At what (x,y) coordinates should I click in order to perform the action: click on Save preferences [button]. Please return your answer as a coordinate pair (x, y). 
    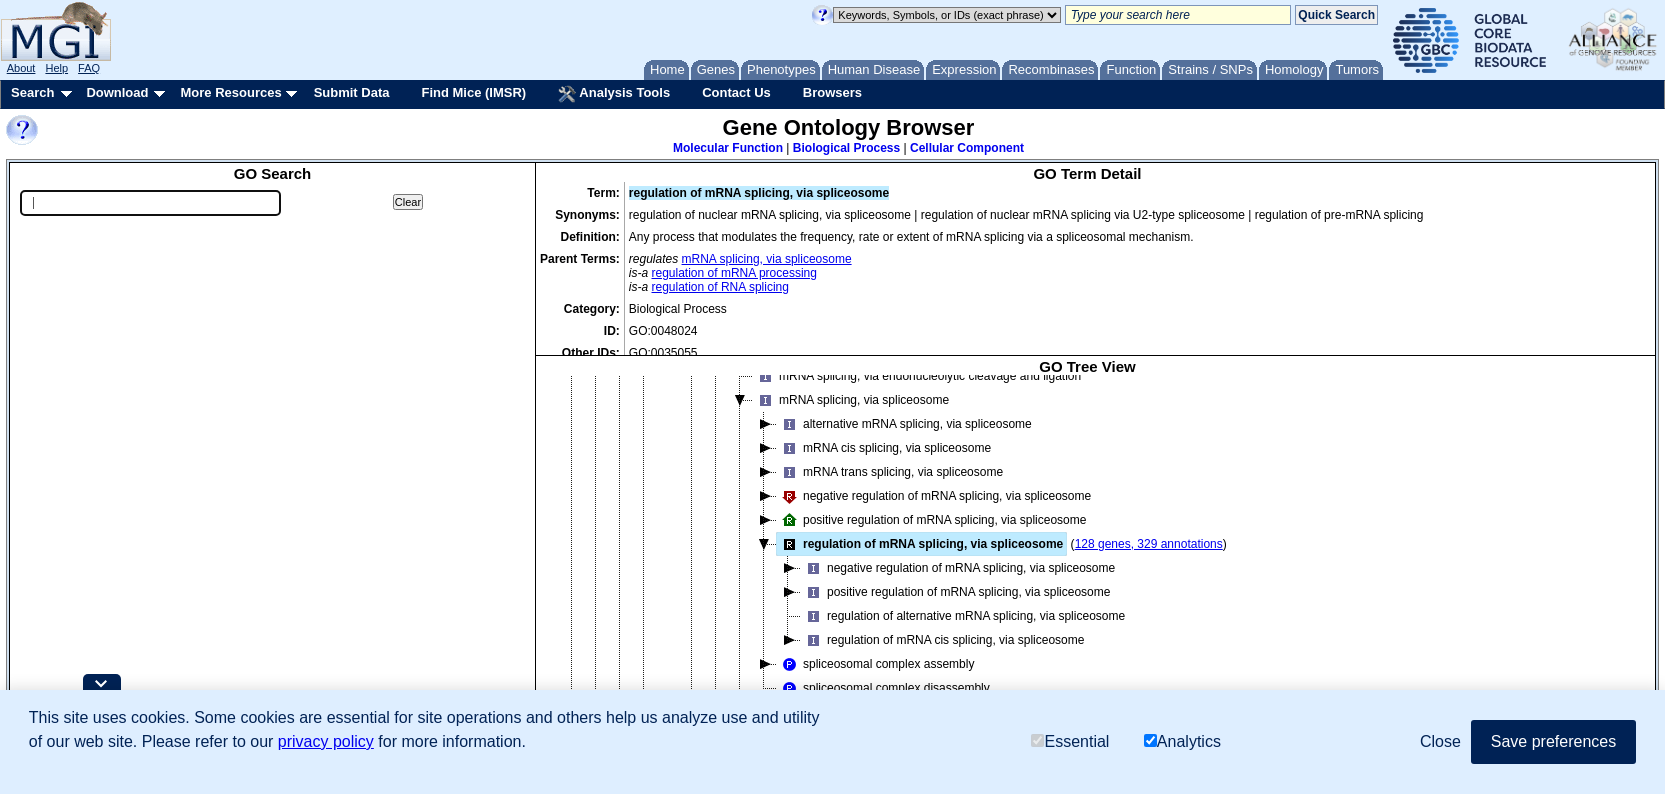
    Looking at the image, I should click on (1553, 741).